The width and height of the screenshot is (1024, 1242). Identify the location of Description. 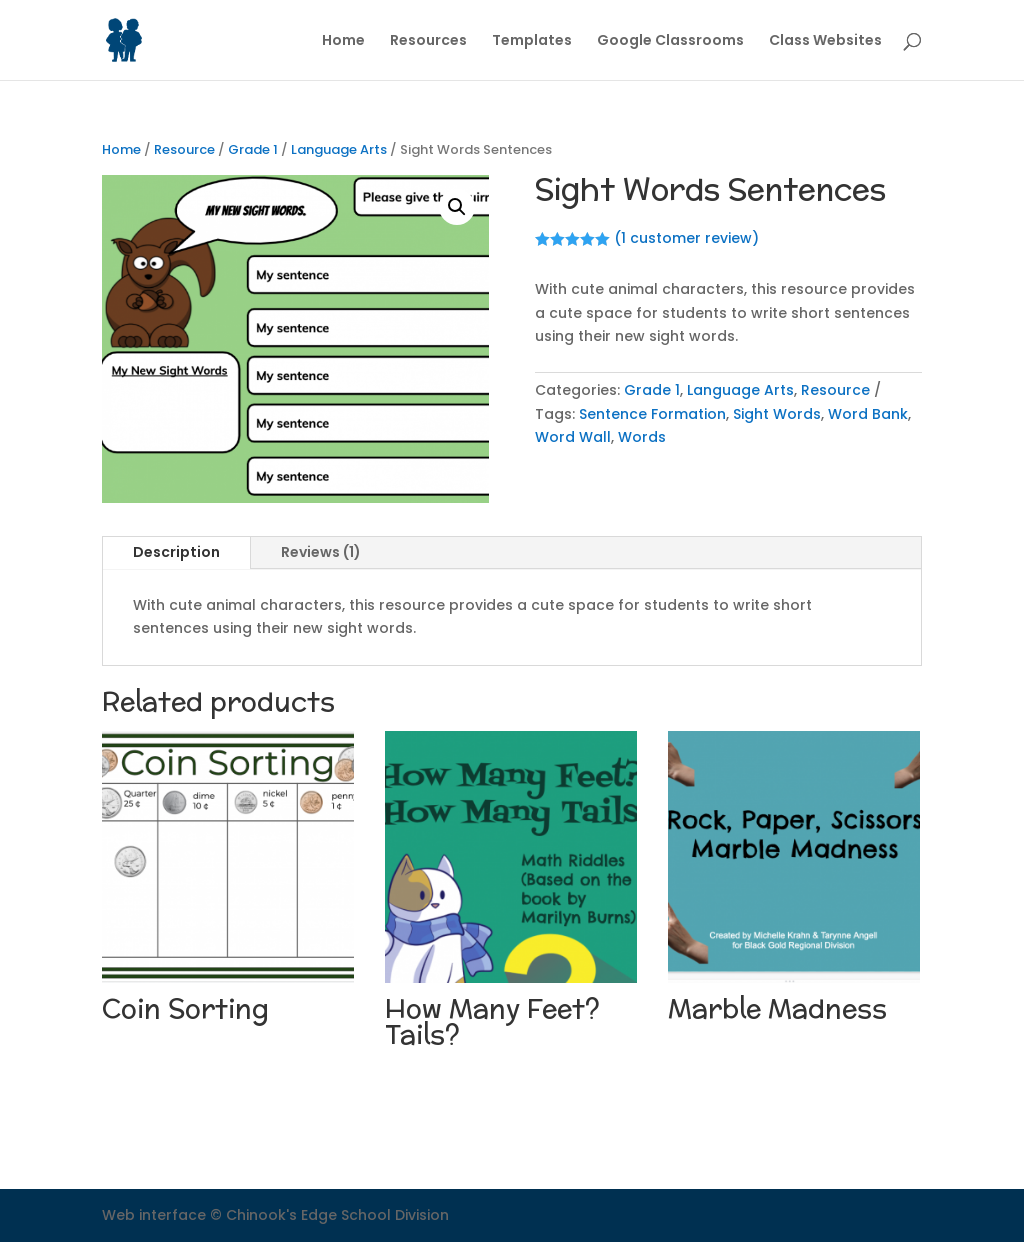
(176, 552).